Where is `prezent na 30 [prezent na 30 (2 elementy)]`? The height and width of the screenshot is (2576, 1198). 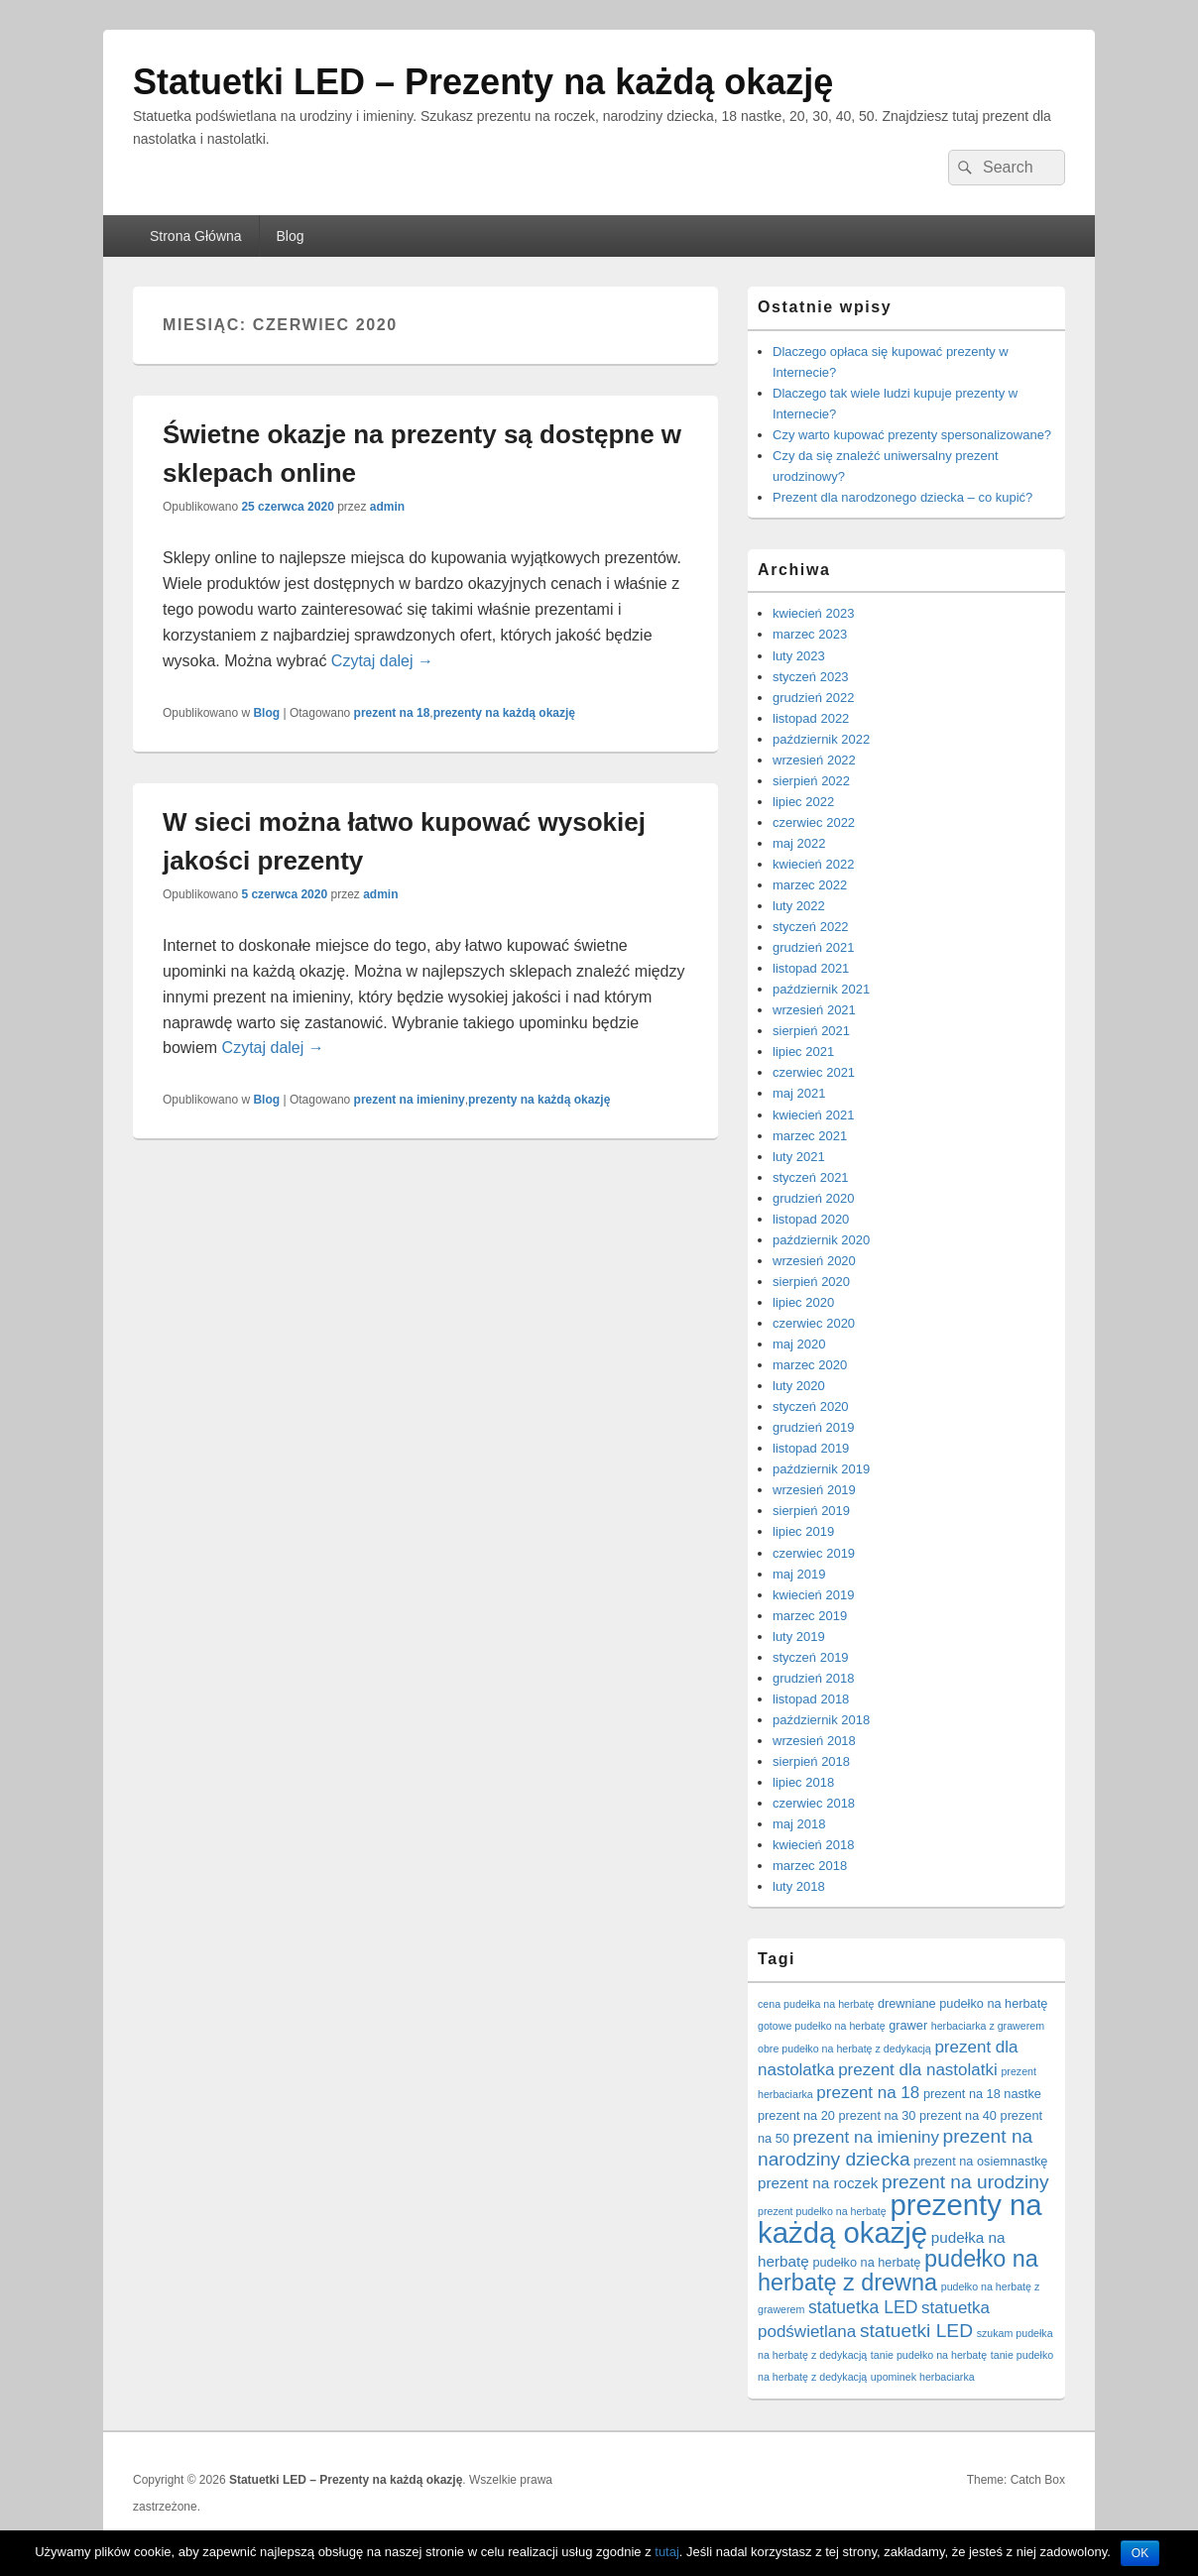 prezent na 30 [prezent na 30 (2 elementy)] is located at coordinates (877, 2115).